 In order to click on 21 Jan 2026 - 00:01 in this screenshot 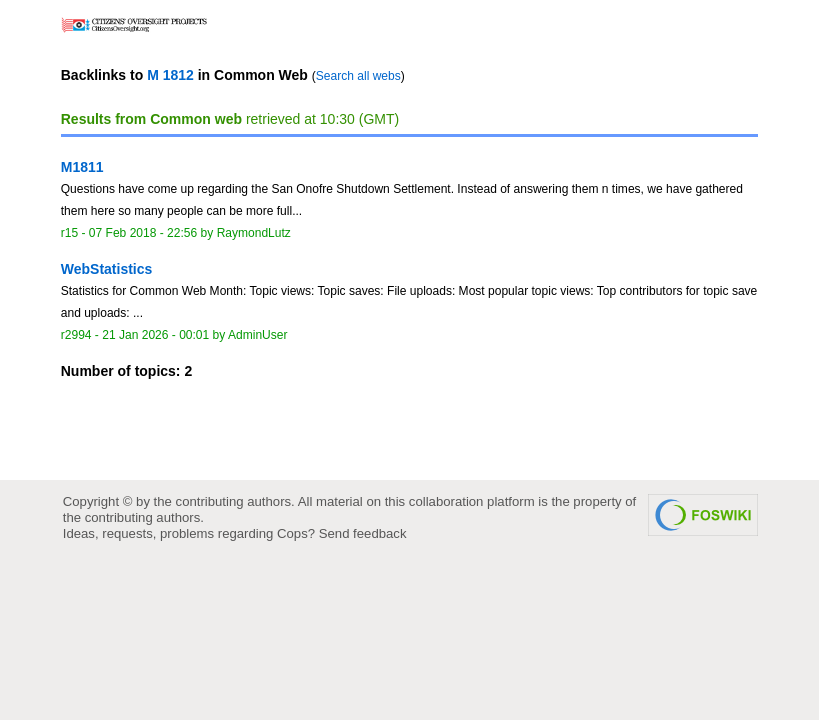, I will do `click(155, 335)`.